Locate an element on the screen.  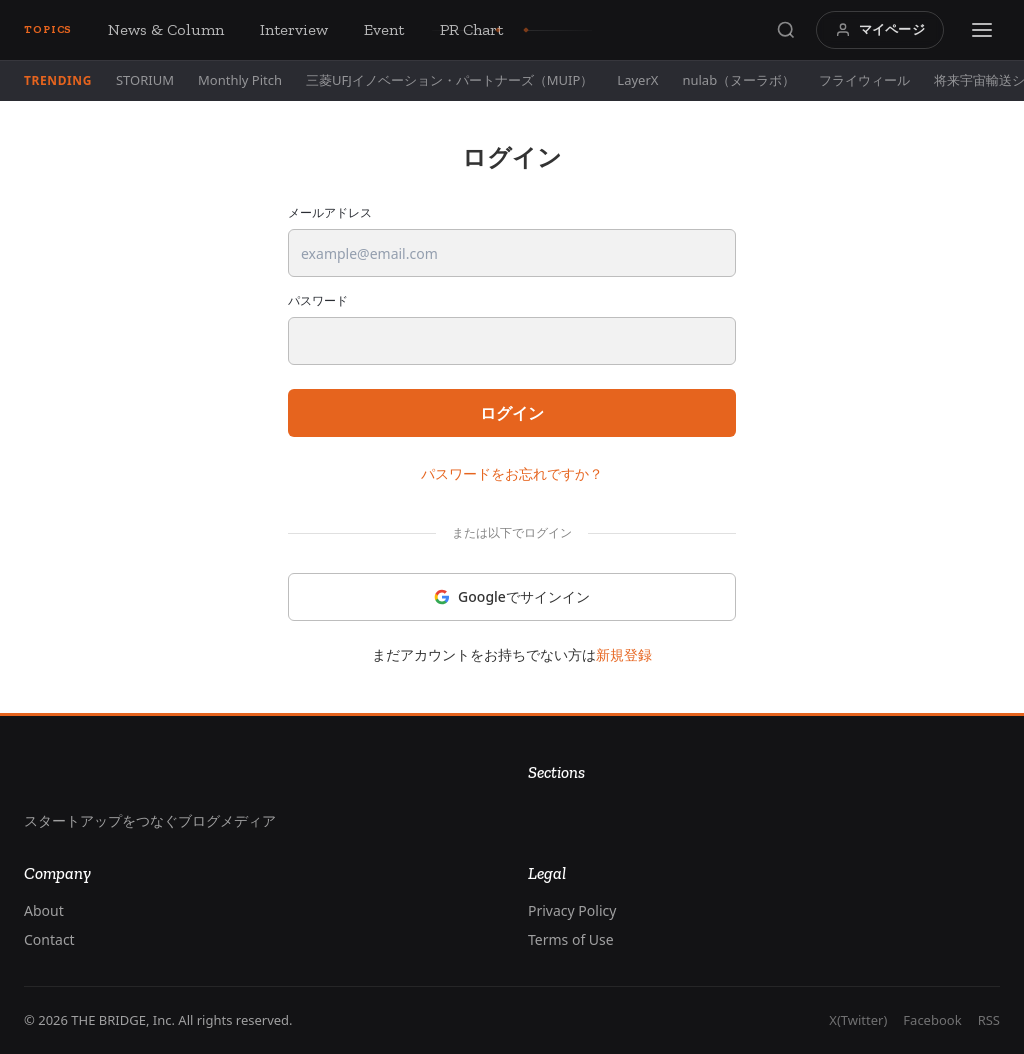
Monthly Pitch is located at coordinates (240, 80).